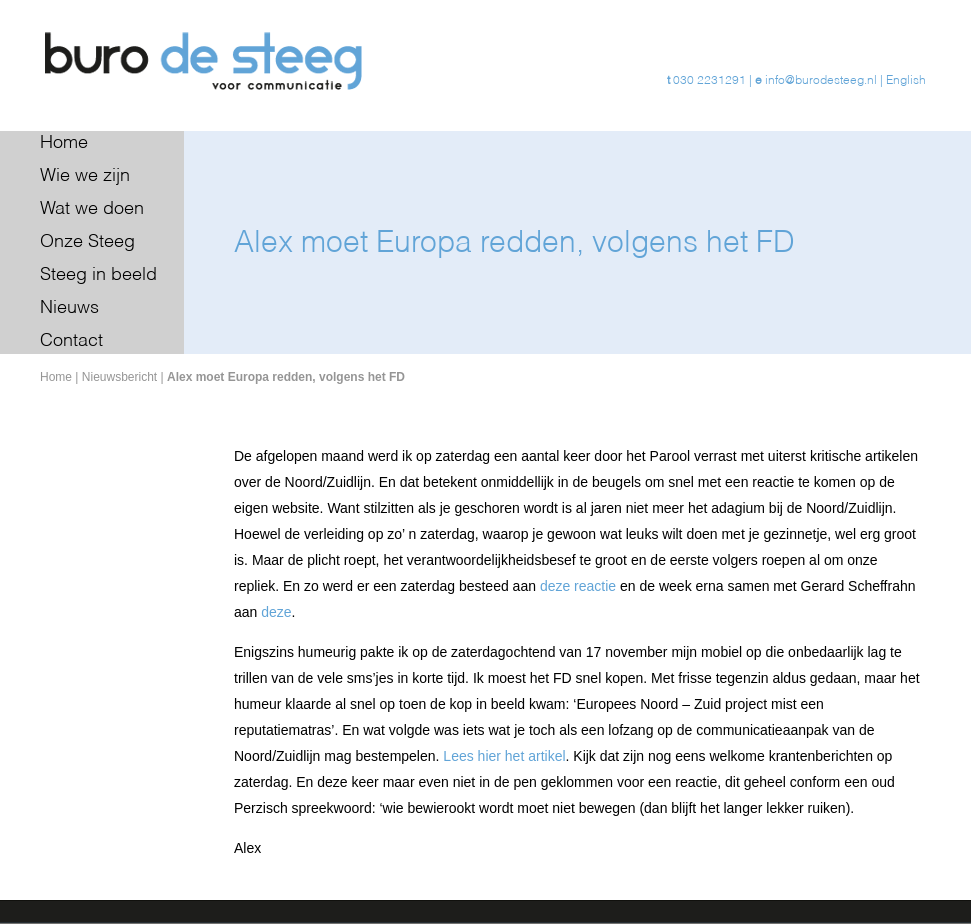 The image size is (971, 924). What do you see at coordinates (906, 81) in the screenshot?
I see `English` at bounding box center [906, 81].